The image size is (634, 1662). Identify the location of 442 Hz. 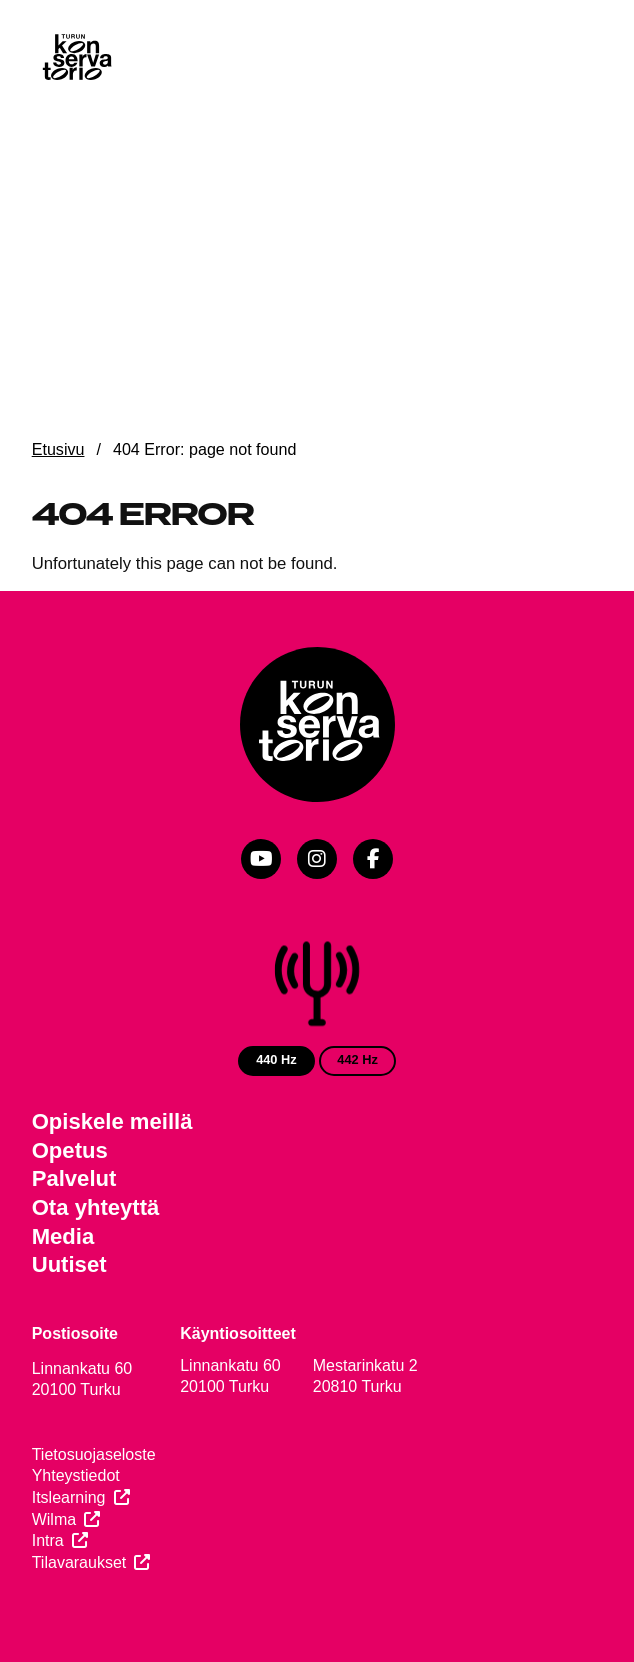
(357, 1059).